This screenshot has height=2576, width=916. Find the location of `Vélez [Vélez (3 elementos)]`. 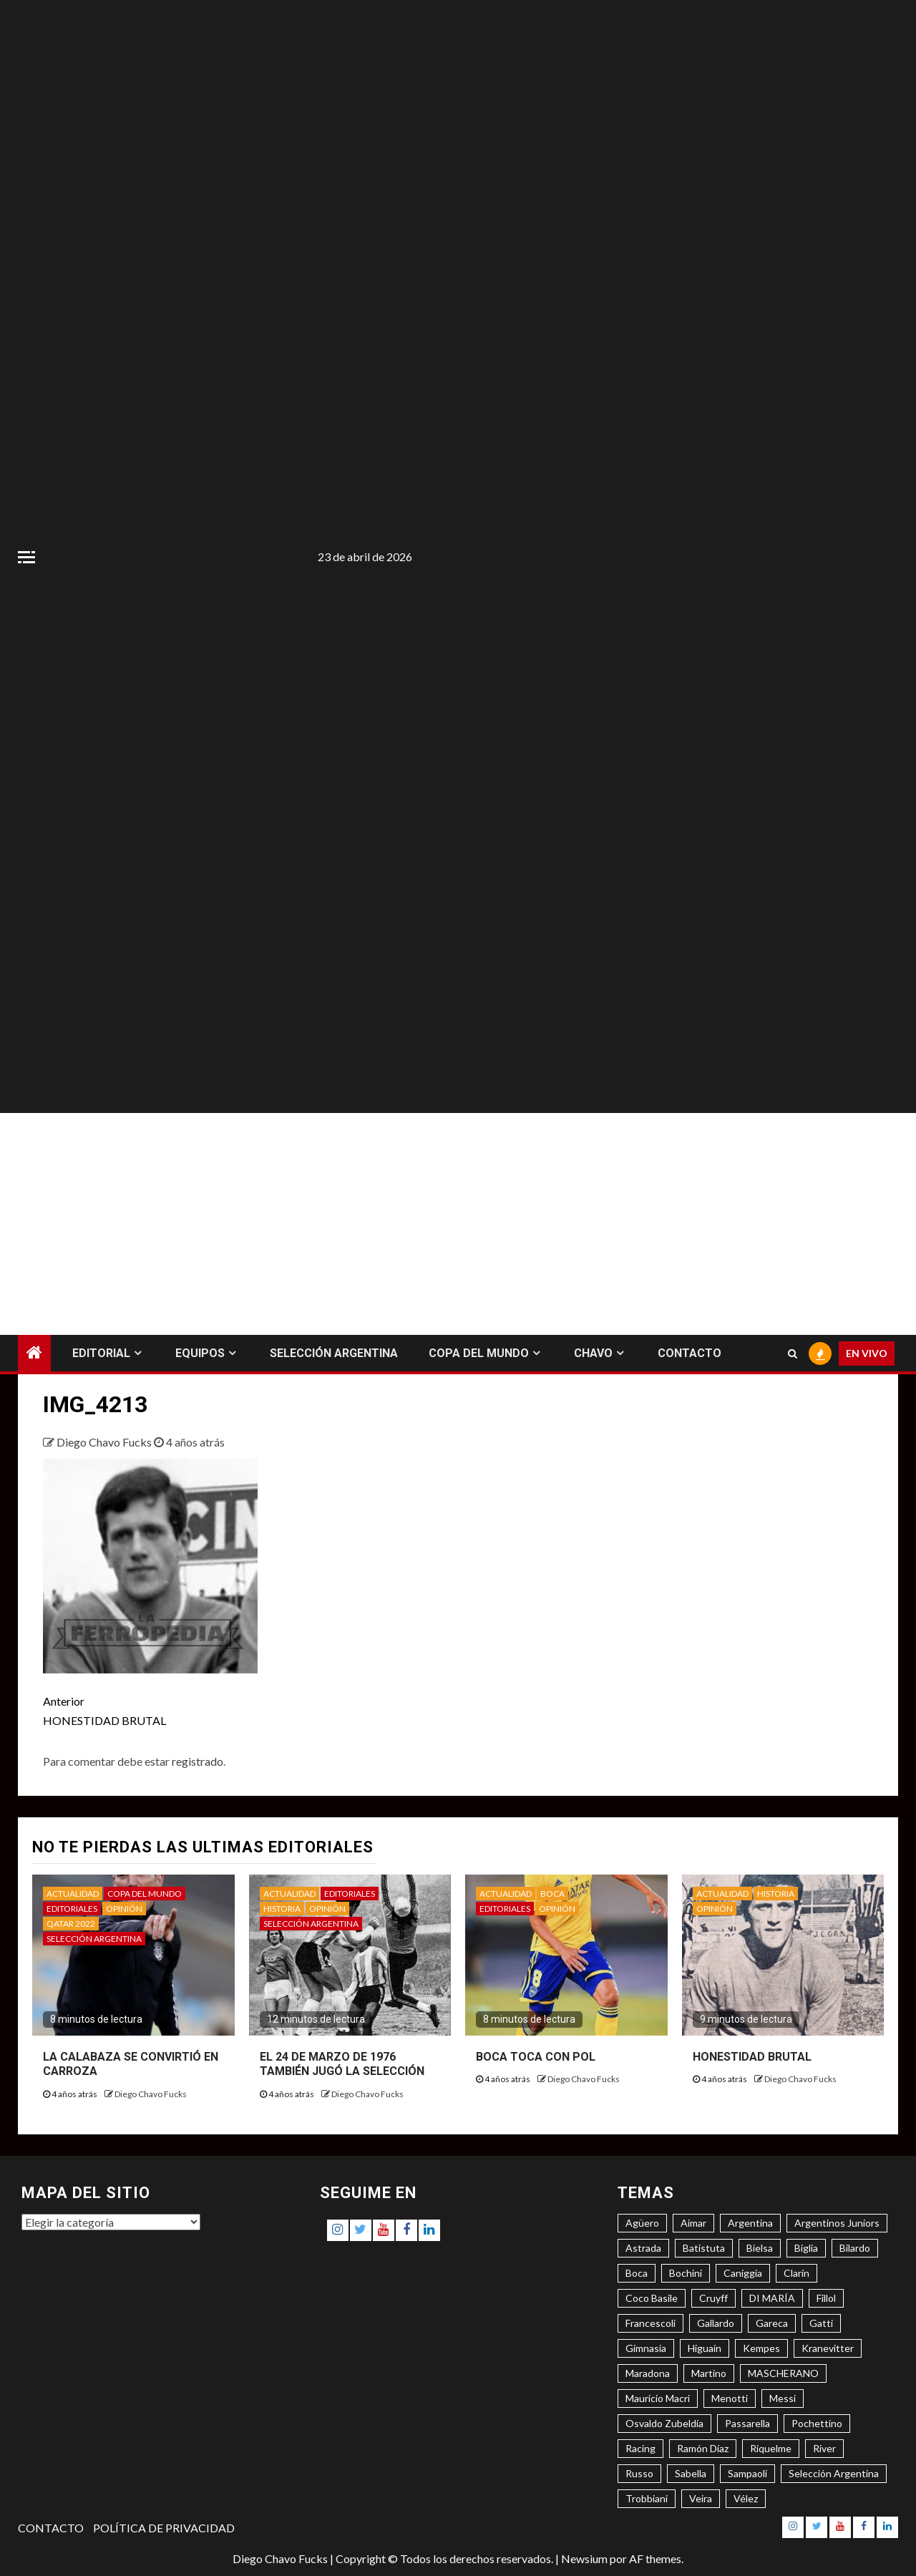

Vélez [Vélez (3 elementos)] is located at coordinates (746, 2498).